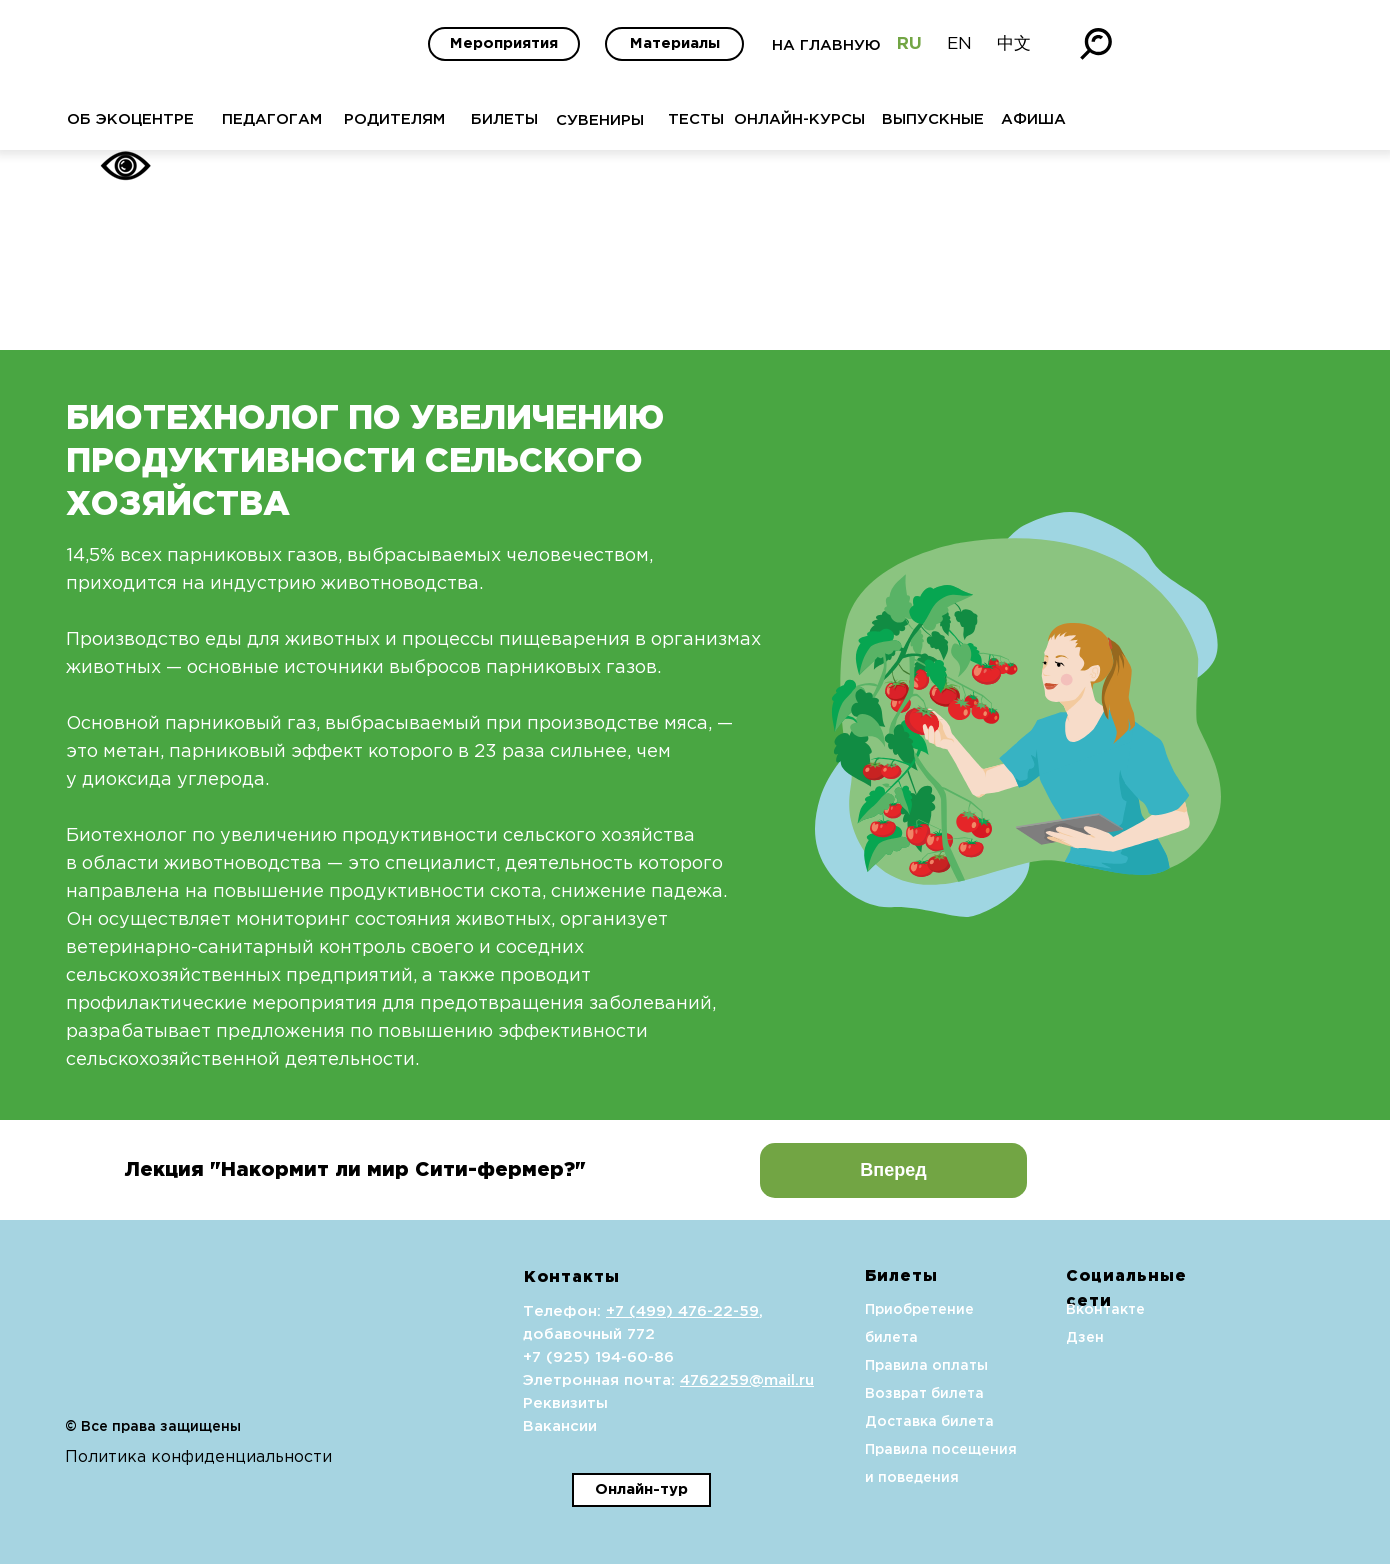 This screenshot has width=1390, height=1564. Describe the element at coordinates (959, 44) in the screenshot. I see `EN` at that location.